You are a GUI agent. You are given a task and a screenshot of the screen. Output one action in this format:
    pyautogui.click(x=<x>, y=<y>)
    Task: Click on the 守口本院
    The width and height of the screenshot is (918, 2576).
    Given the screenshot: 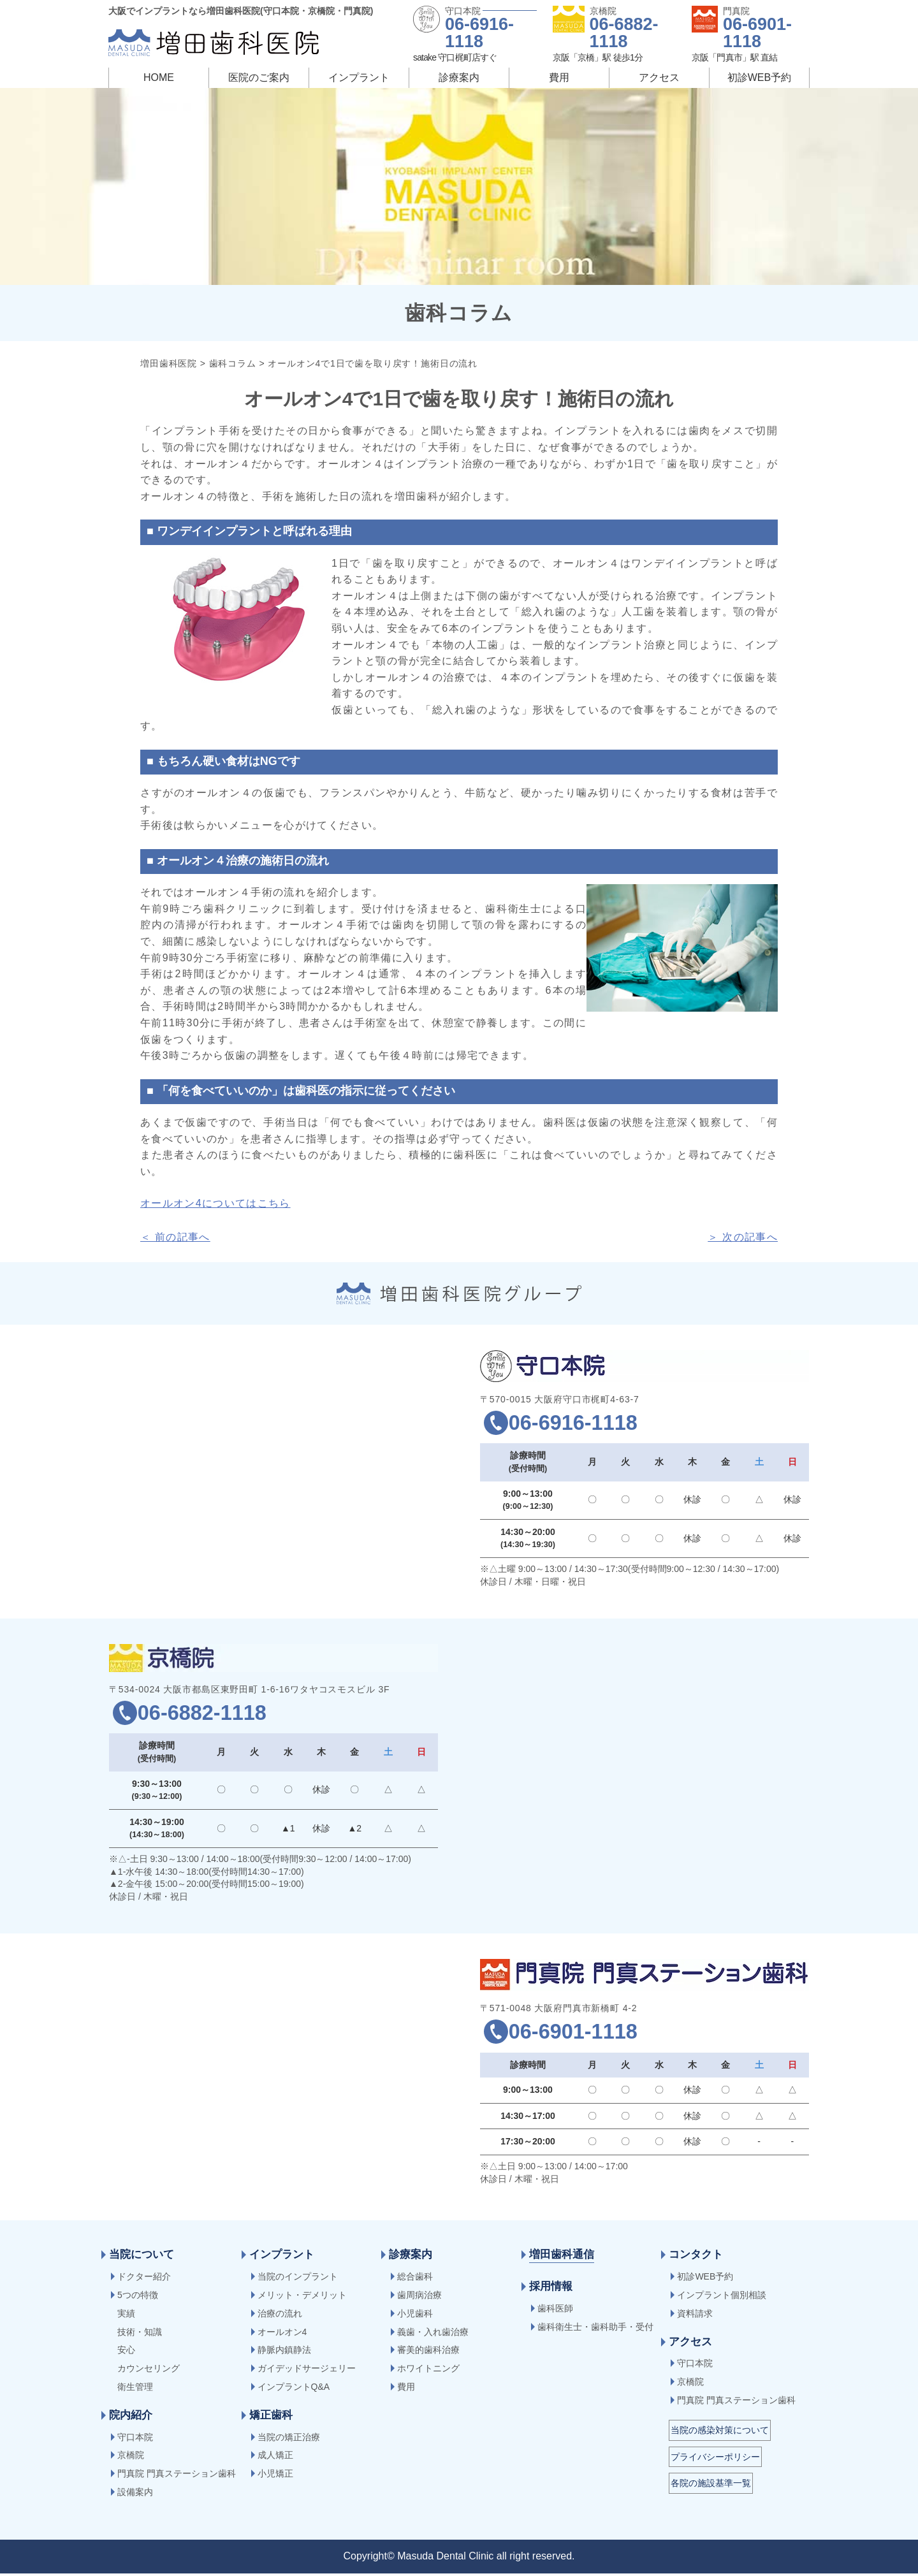 What is the action you would take?
    pyautogui.click(x=135, y=2439)
    